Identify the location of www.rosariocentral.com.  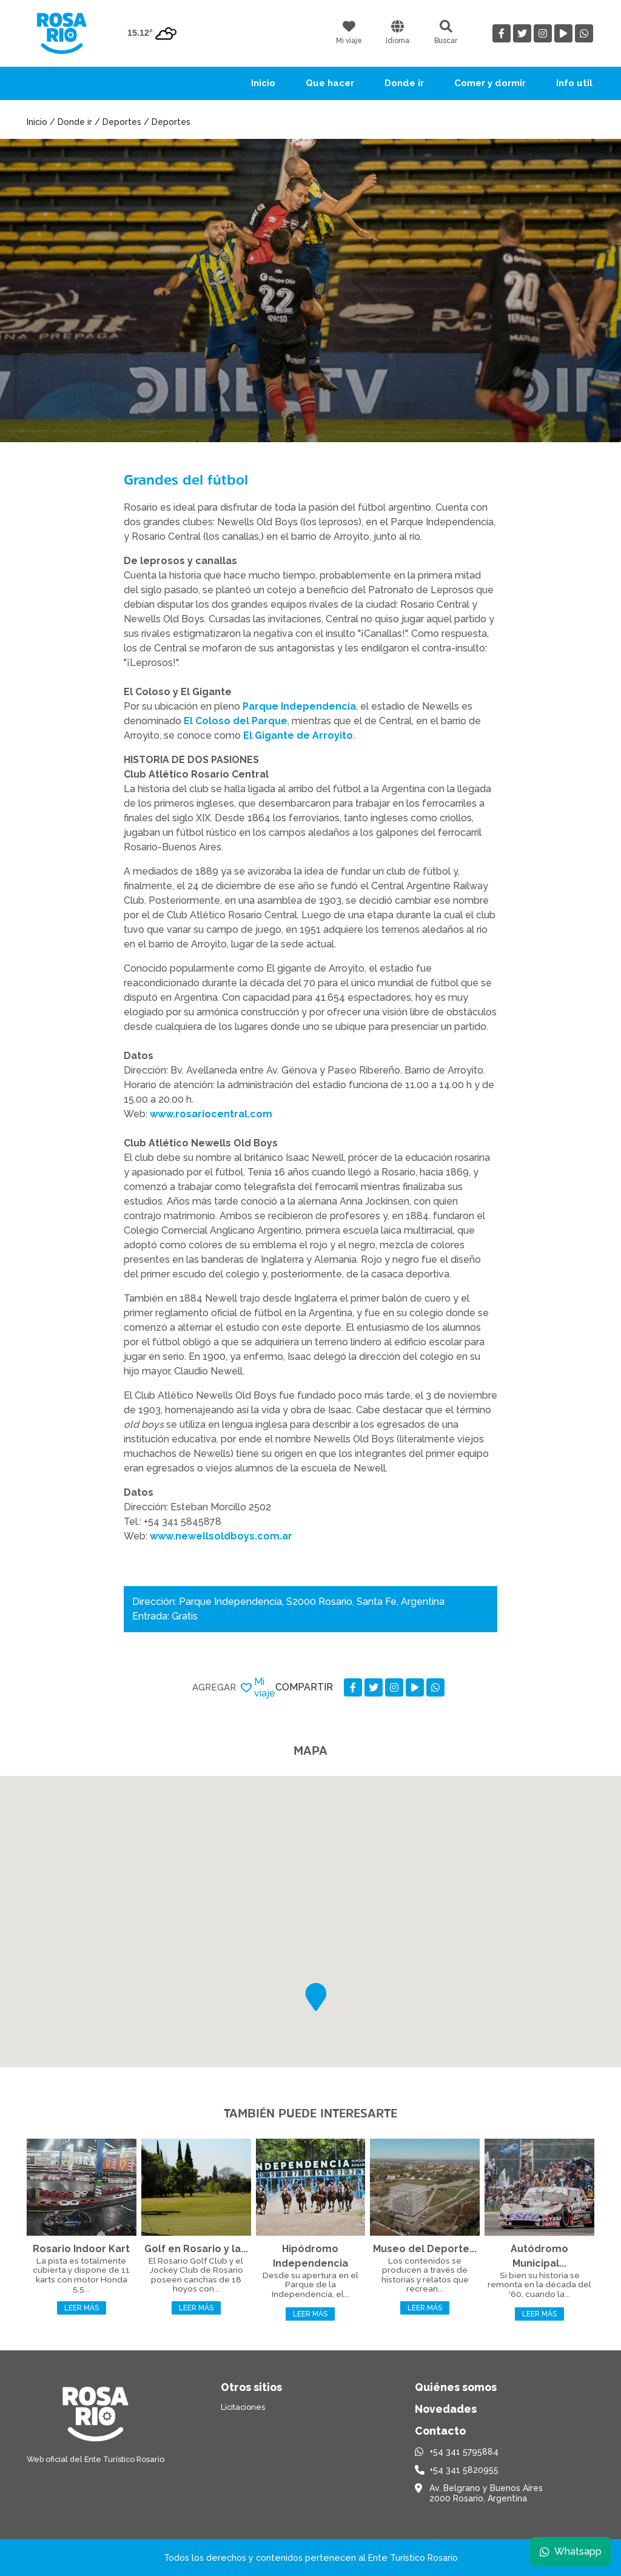
(211, 1114).